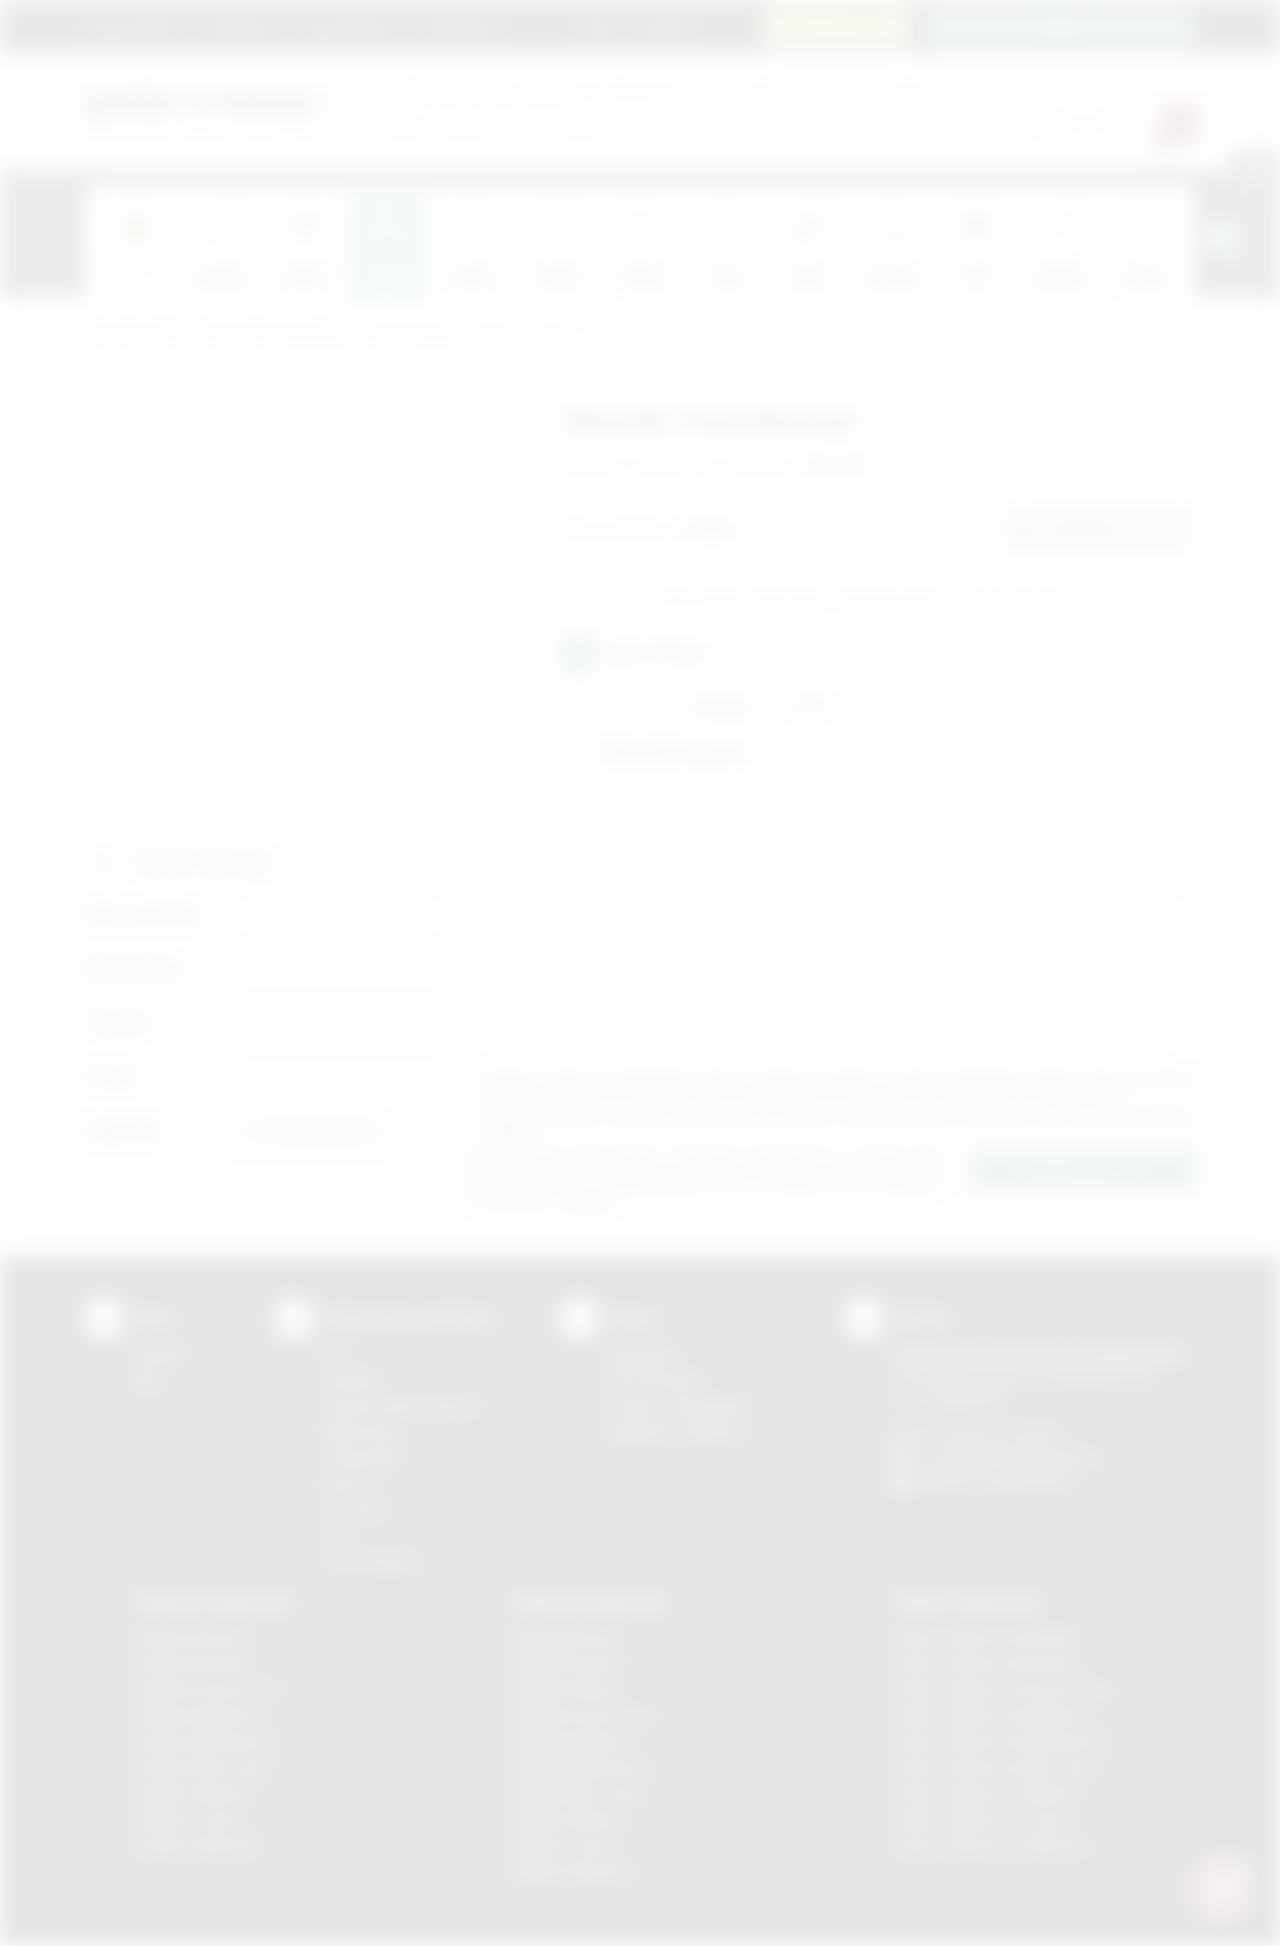 The image size is (1280, 1946). I want to click on /podarowane, so click(1028, 1480).